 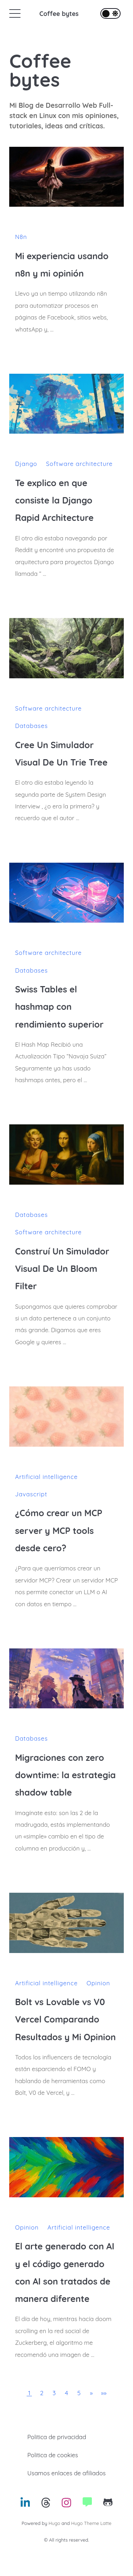 I want to click on Usamos enlaces de afiliados, so click(x=66, y=2473).